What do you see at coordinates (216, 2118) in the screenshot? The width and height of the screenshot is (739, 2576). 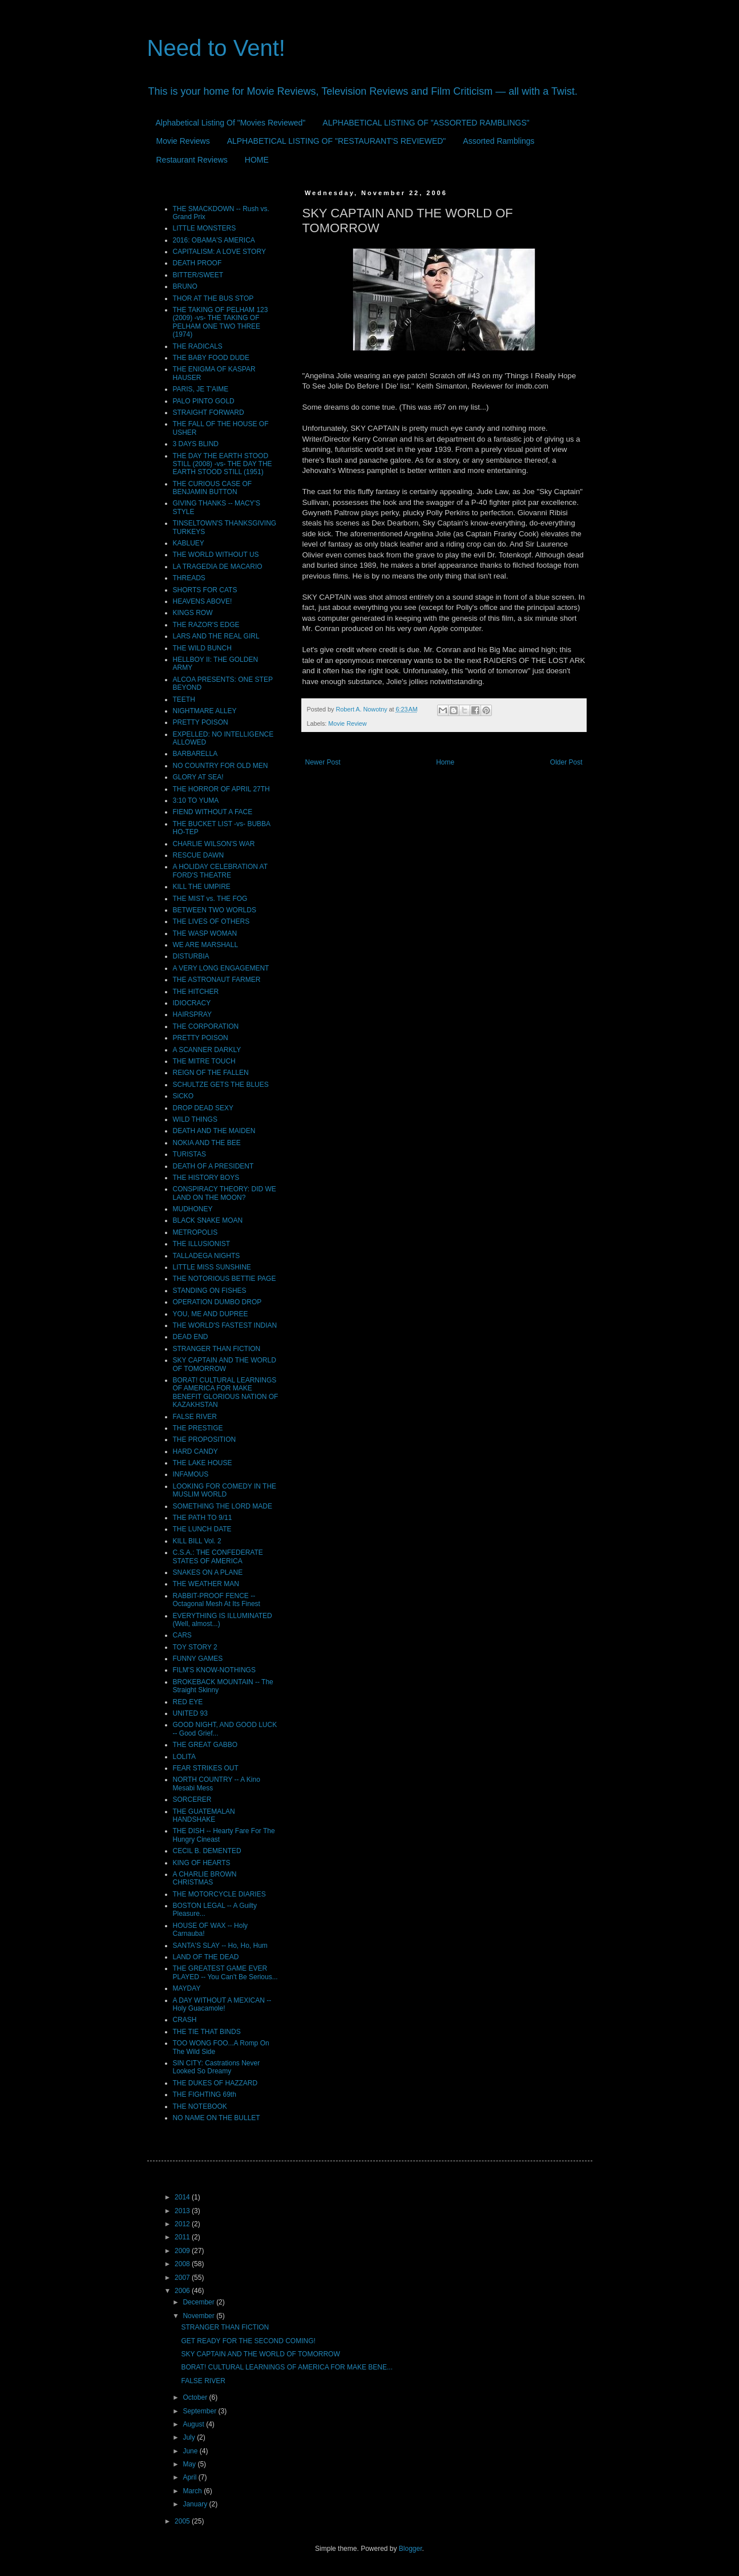 I see `NO NAME ON THE BULLET` at bounding box center [216, 2118].